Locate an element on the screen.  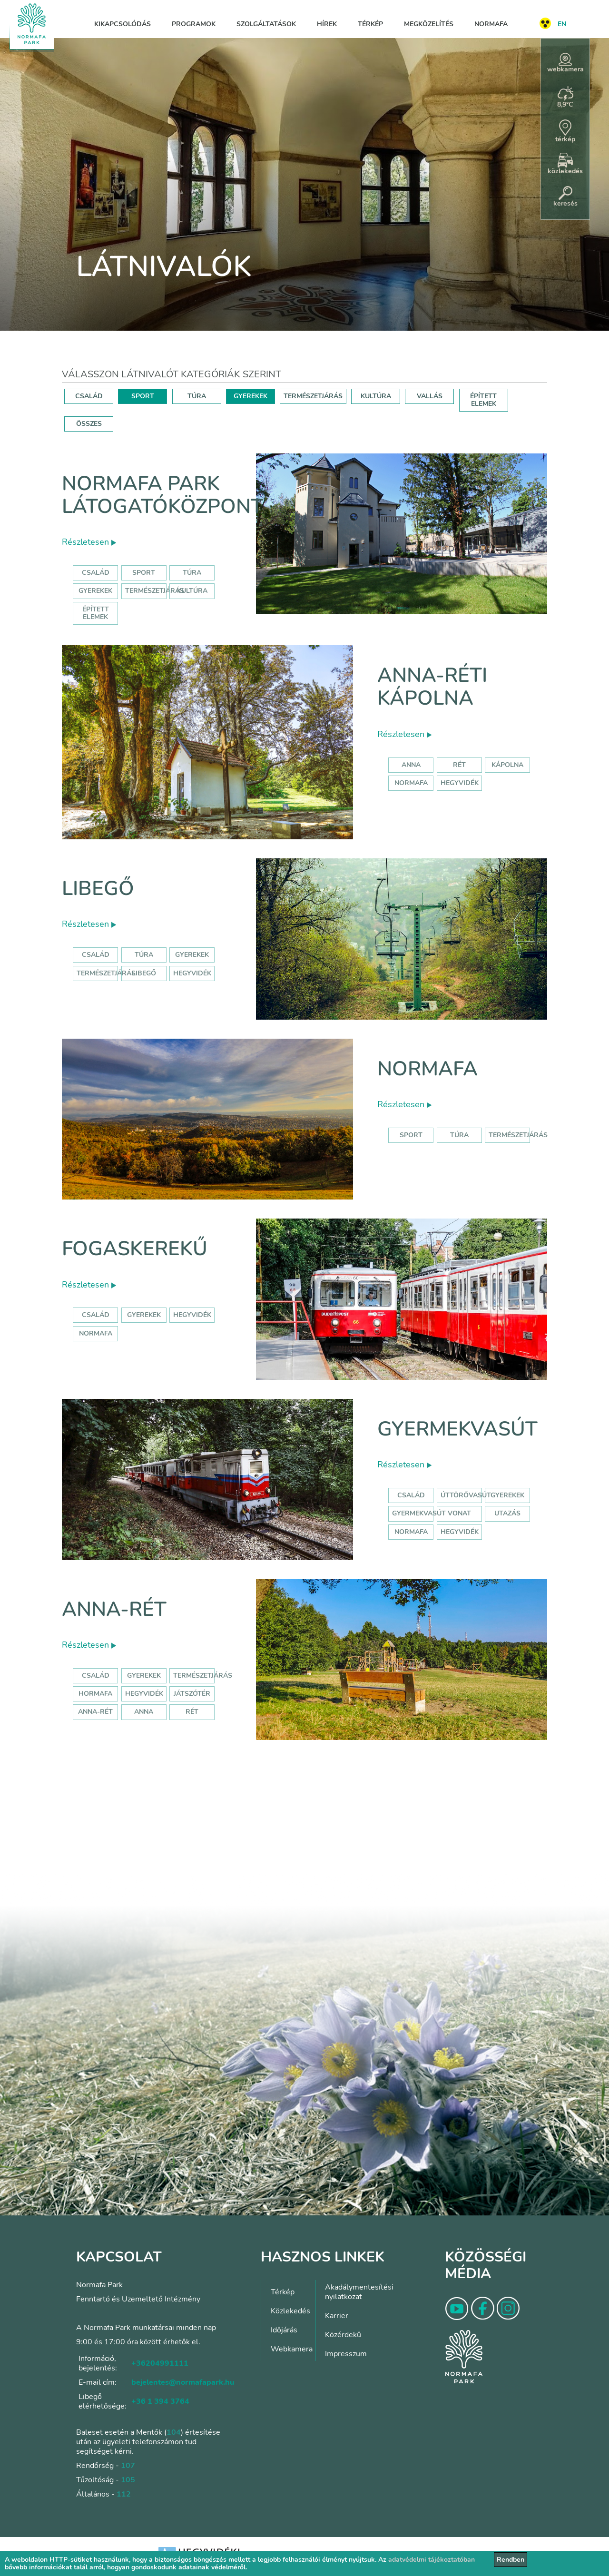
ÉPÍTETT ELEMEK is located at coordinates (483, 400).